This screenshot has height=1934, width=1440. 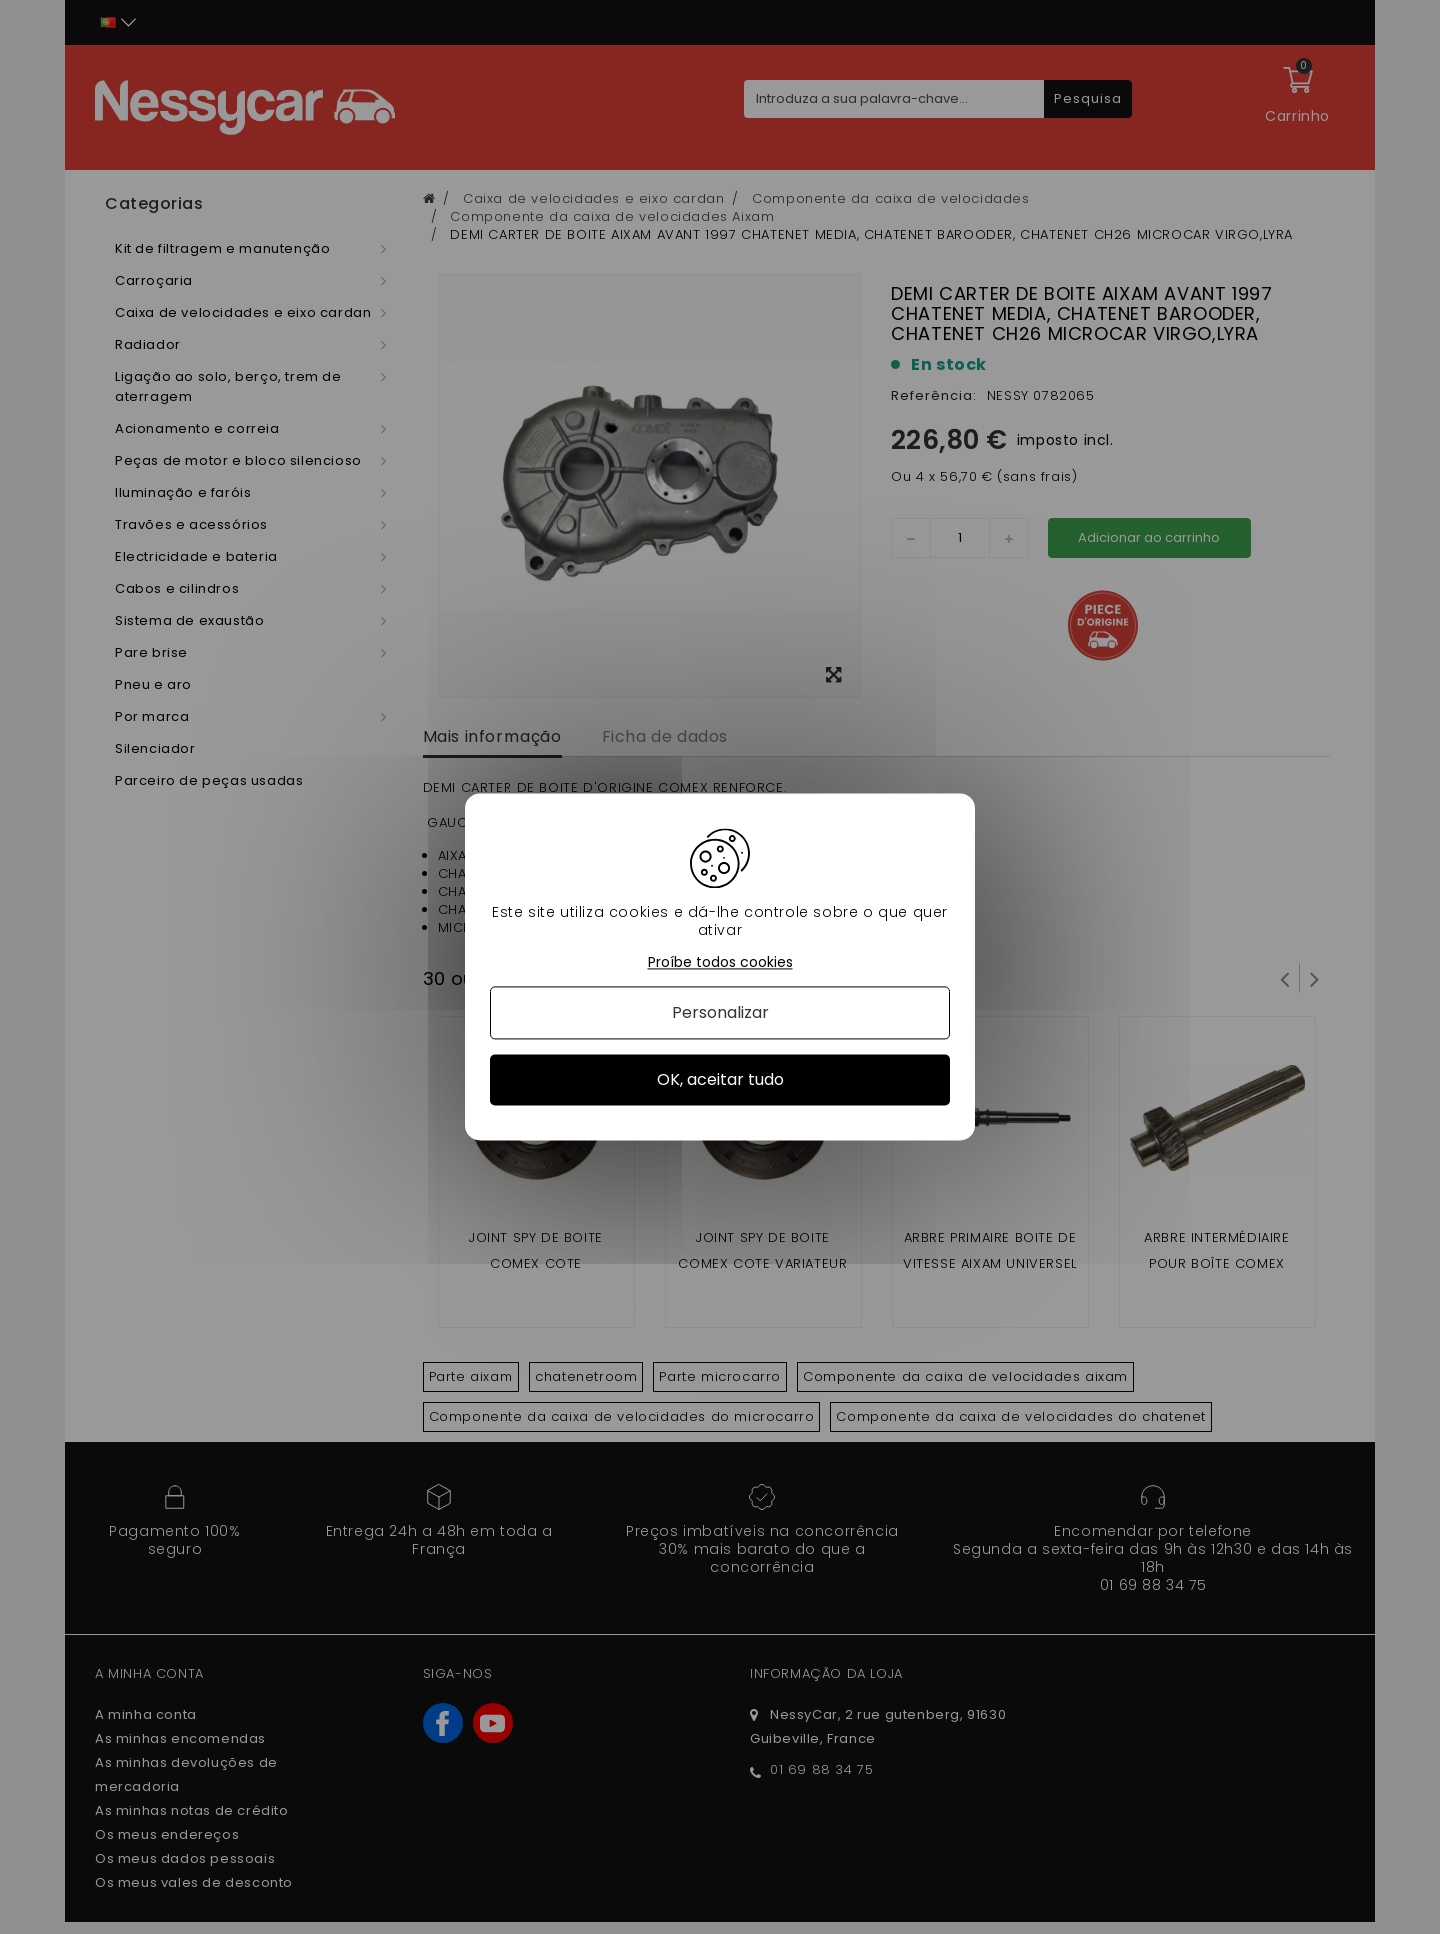 I want to click on OK, aceitar tudo, so click(x=720, y=1079).